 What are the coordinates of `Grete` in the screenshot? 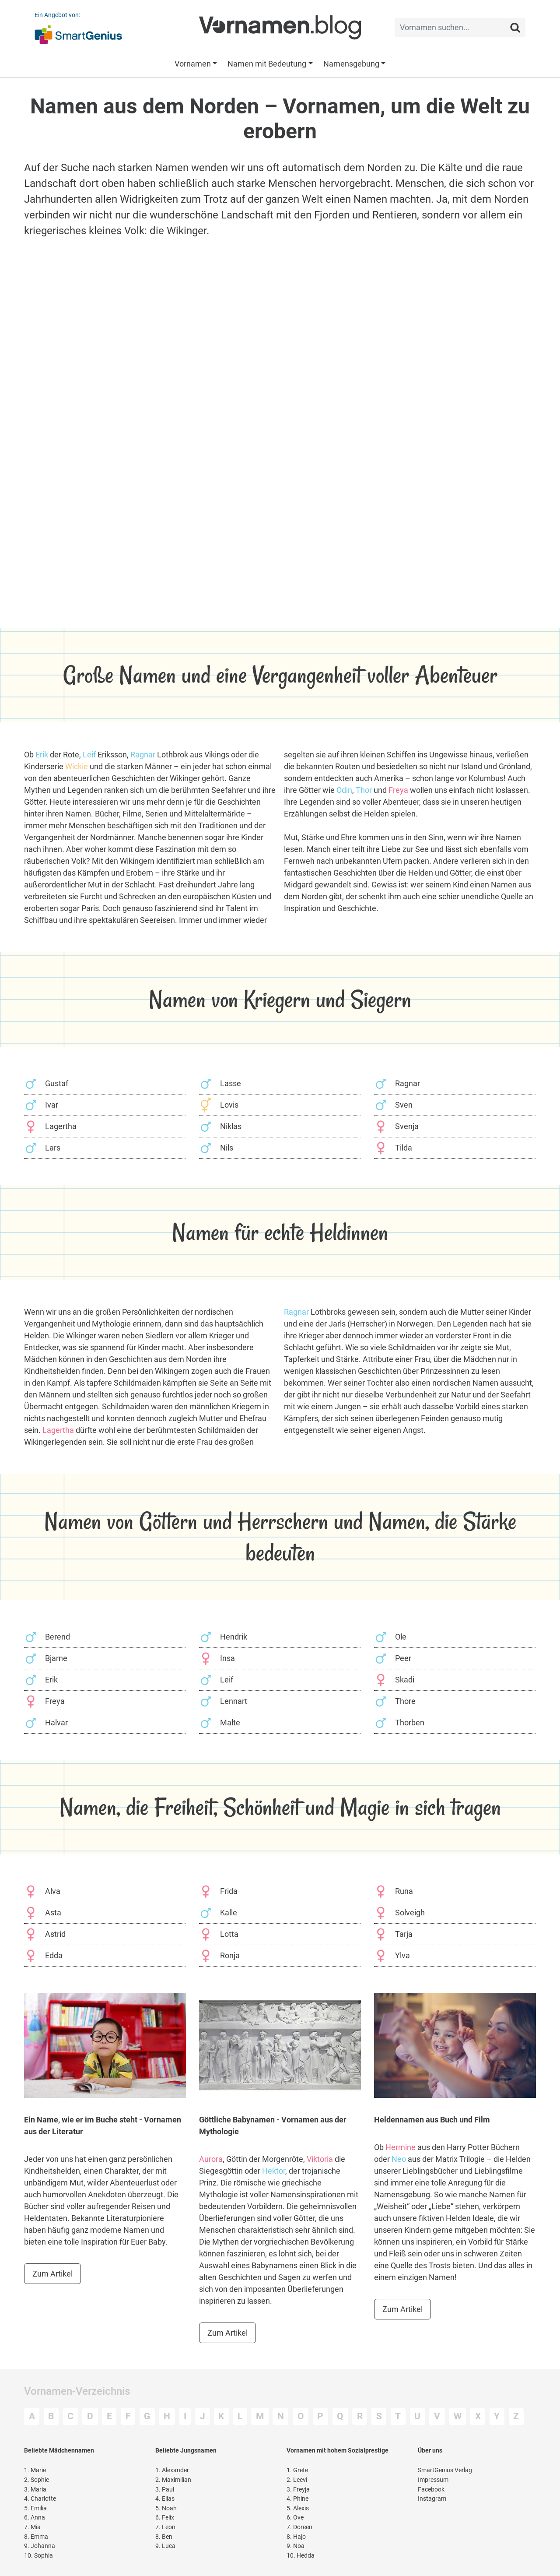 It's located at (297, 2470).